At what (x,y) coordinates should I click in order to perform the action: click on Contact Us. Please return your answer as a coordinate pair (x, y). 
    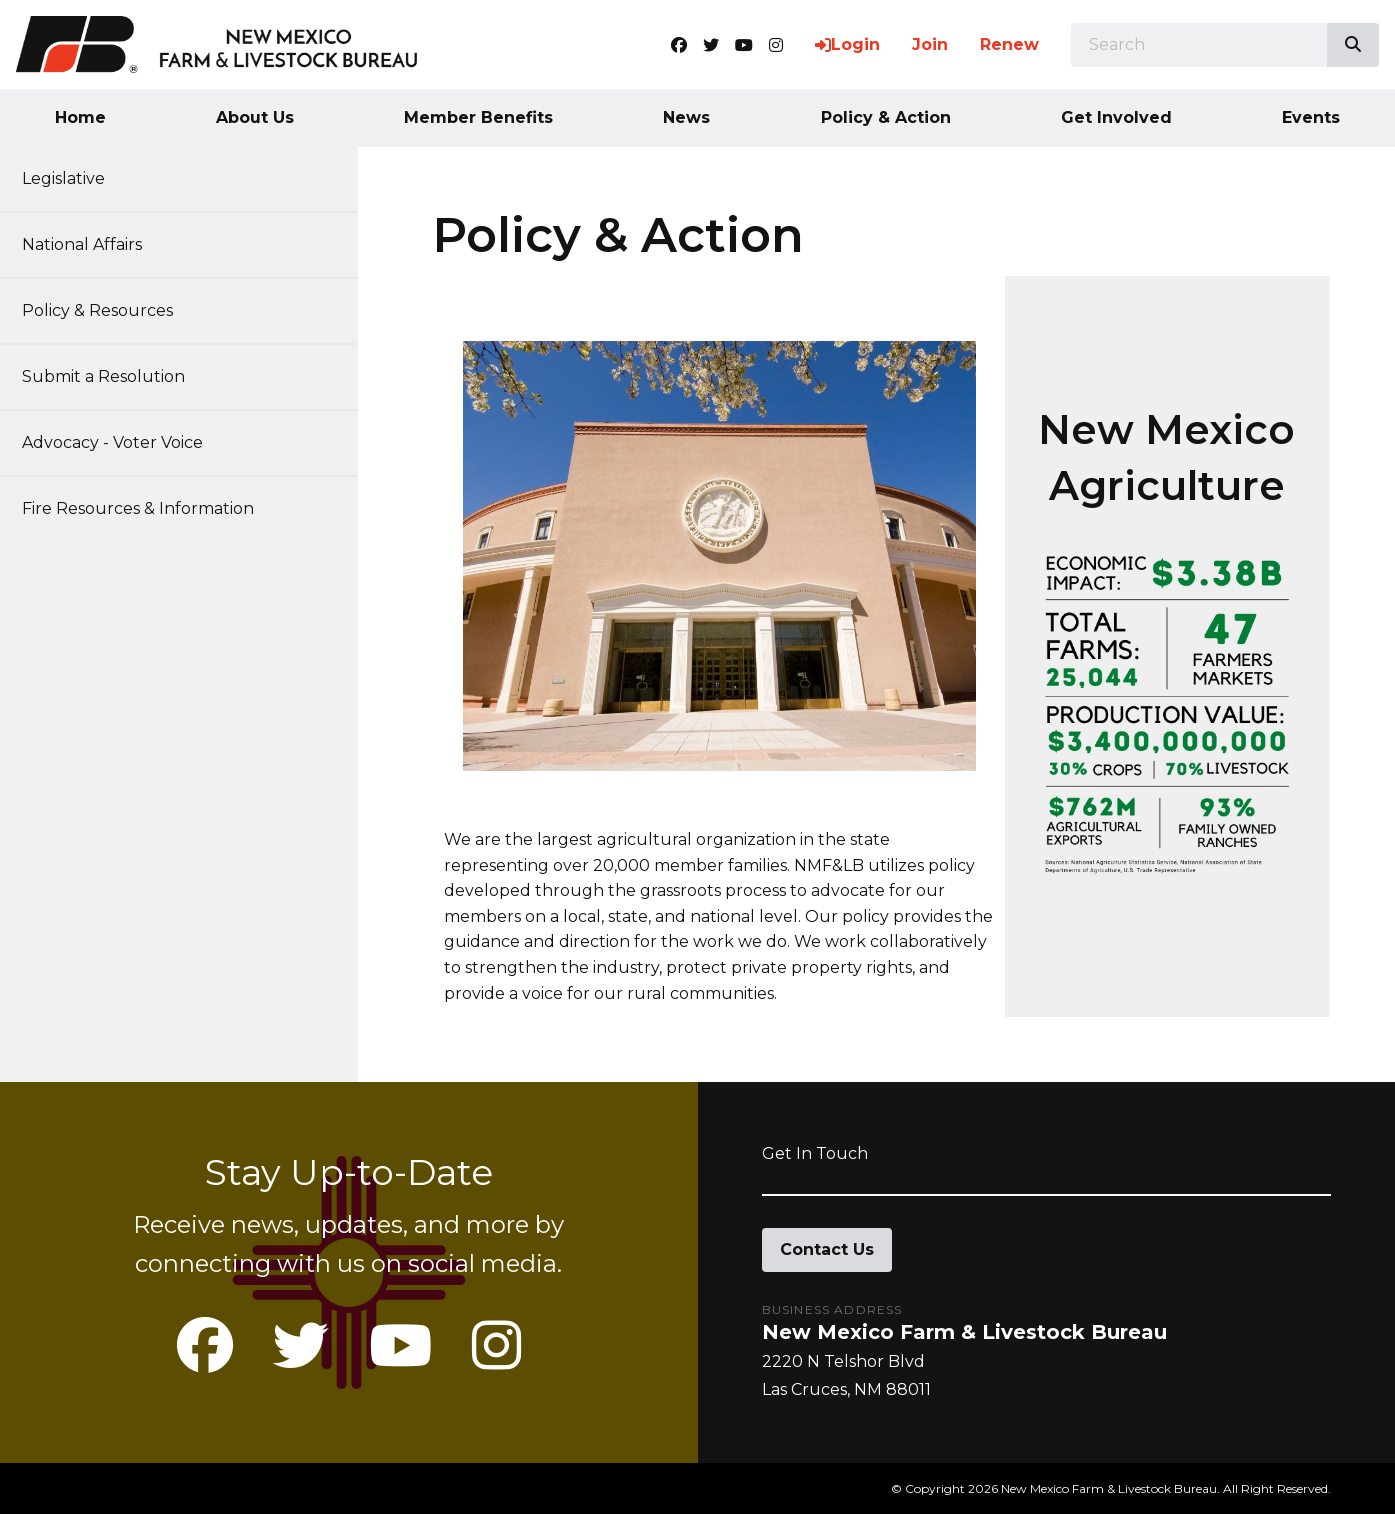
    Looking at the image, I should click on (827, 1249).